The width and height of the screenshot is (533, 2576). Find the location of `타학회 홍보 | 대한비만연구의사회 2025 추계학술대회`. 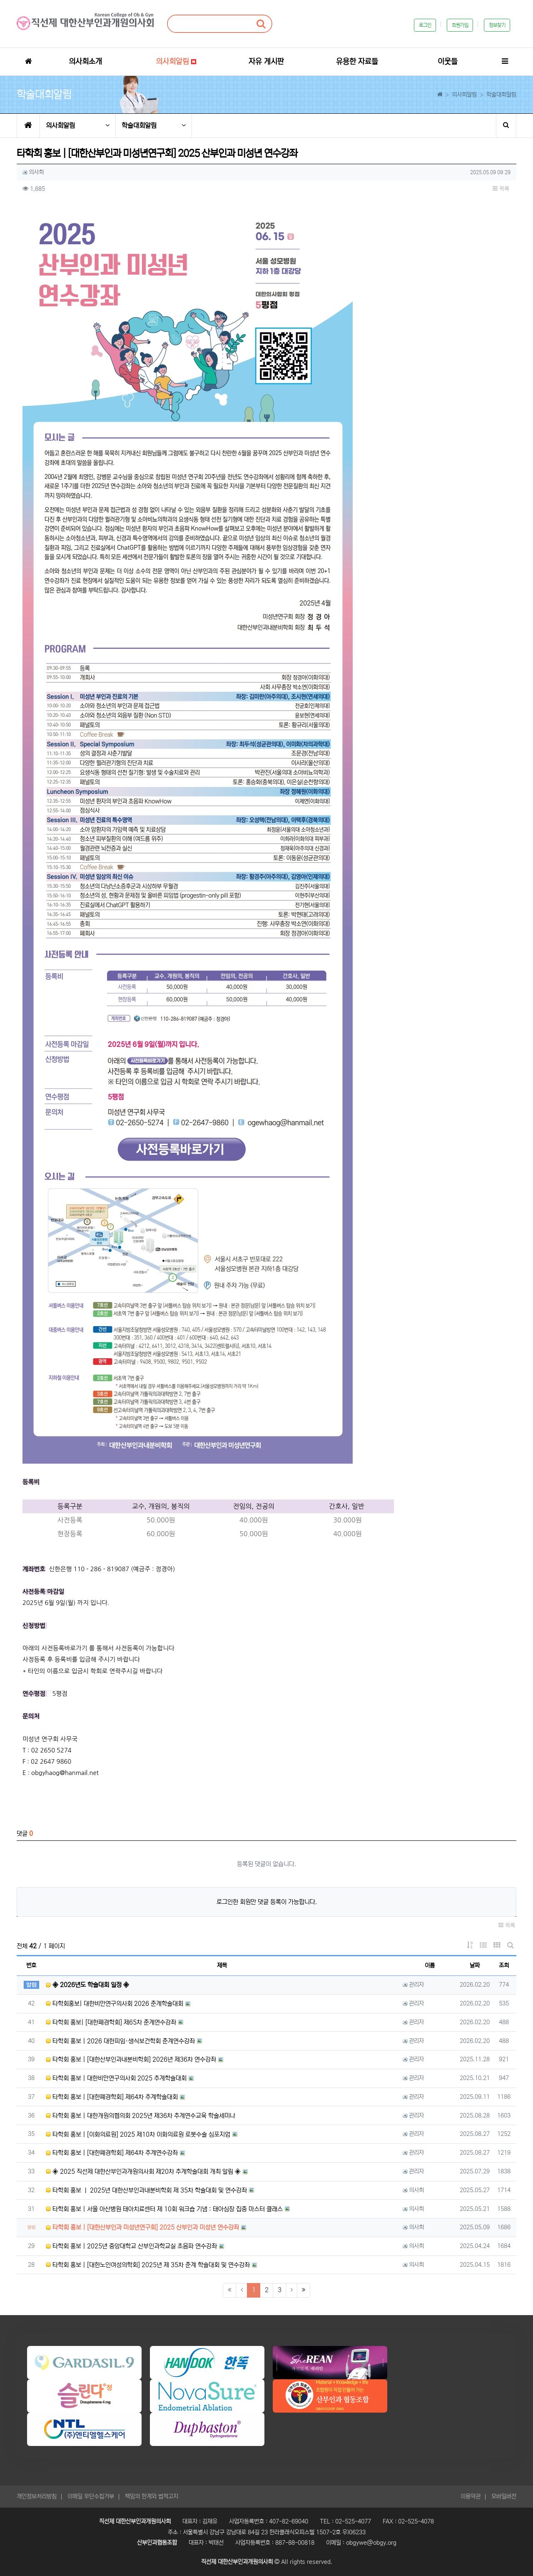

타학회 홍보 | 대한비만연구의사회 2025 추계학술대회 is located at coordinates (116, 2078).